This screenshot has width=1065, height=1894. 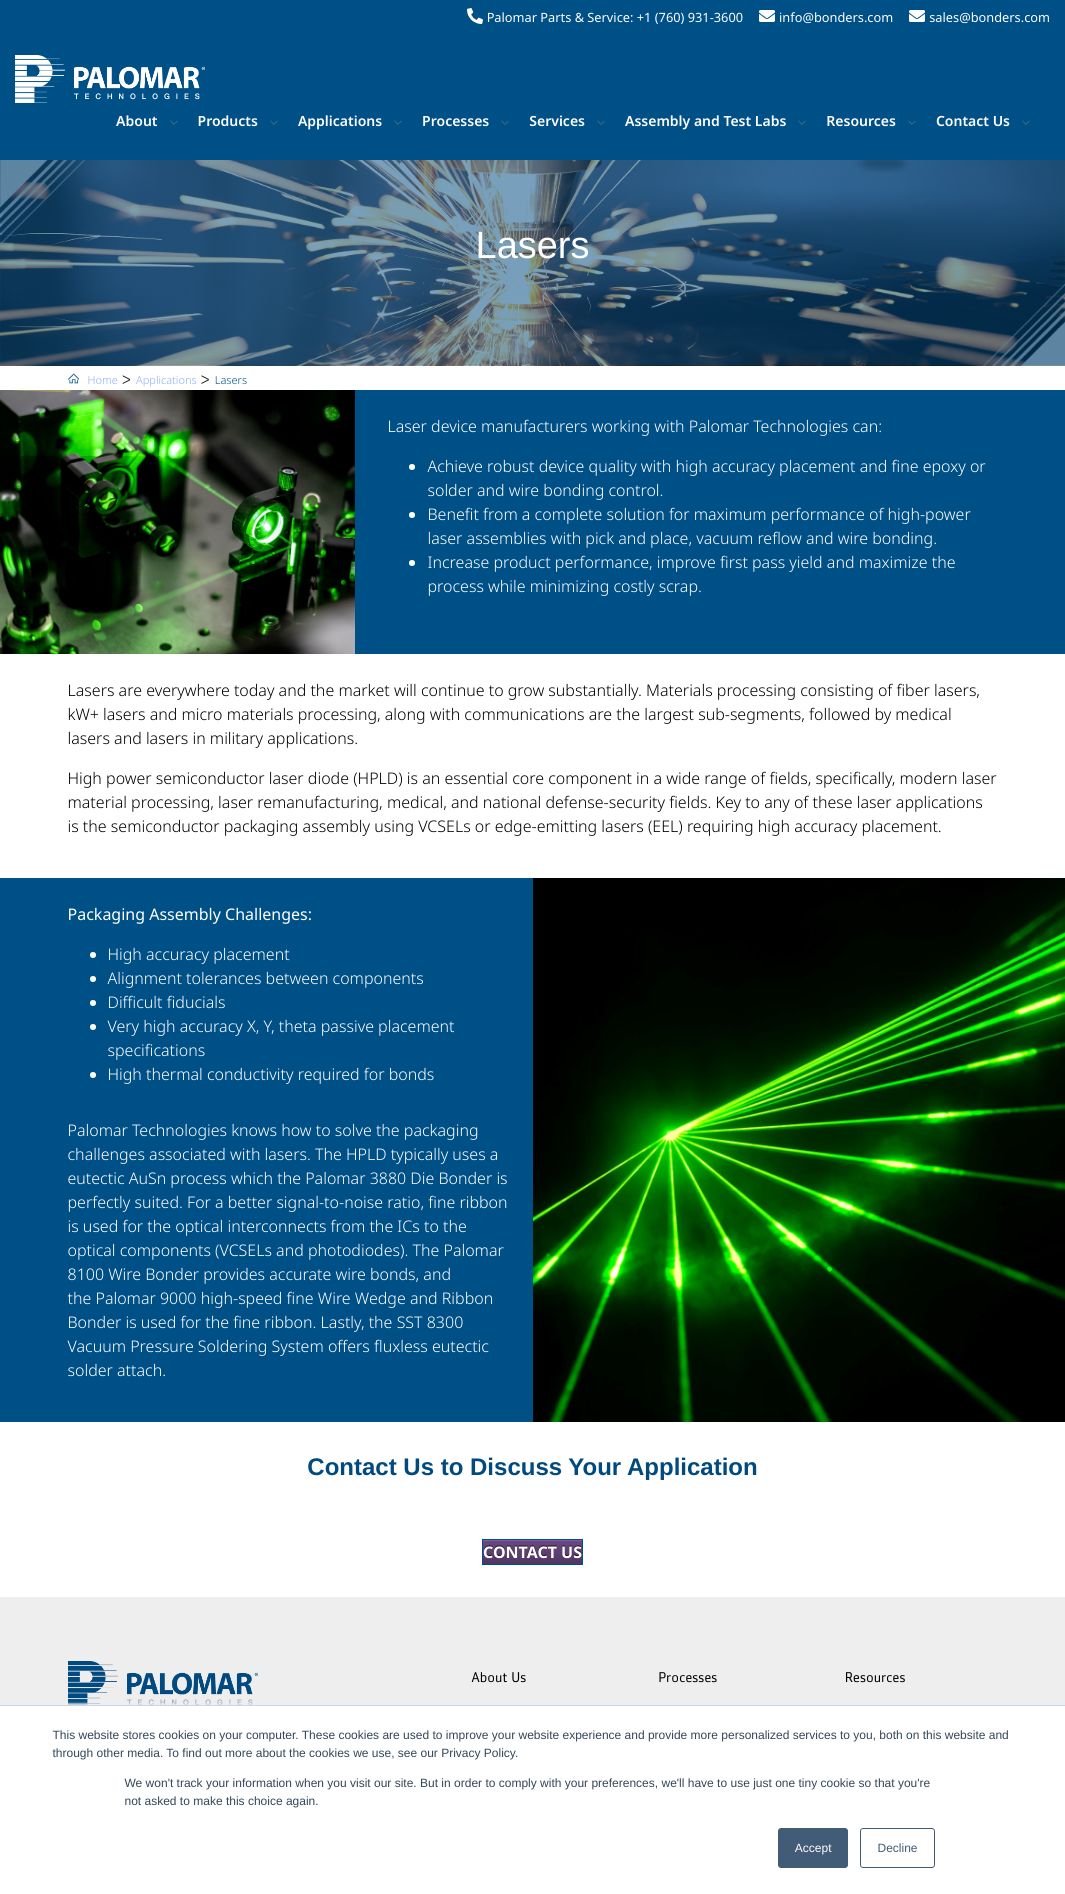 I want to click on info@bonders.com, so click(x=836, y=17).